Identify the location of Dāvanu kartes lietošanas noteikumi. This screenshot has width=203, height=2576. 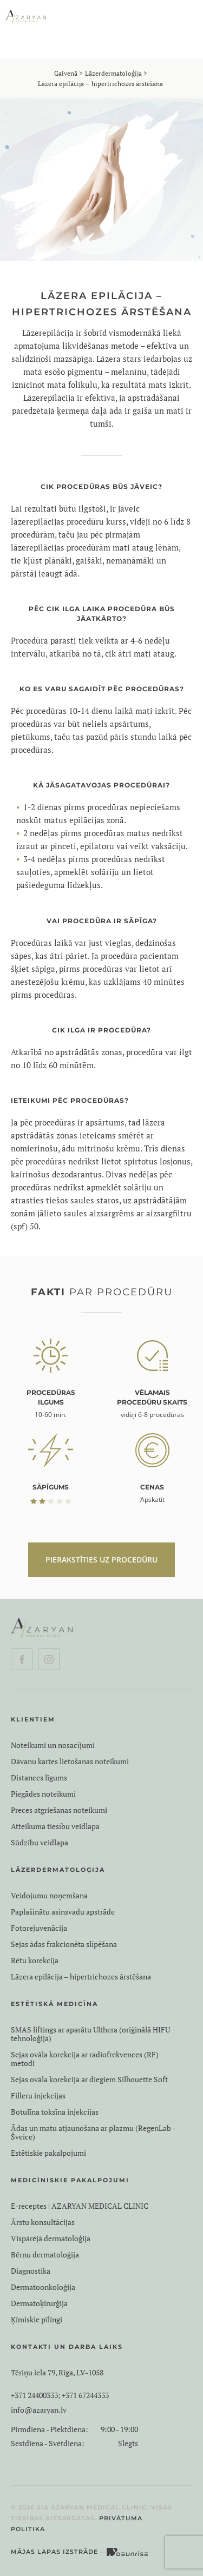
(70, 1761).